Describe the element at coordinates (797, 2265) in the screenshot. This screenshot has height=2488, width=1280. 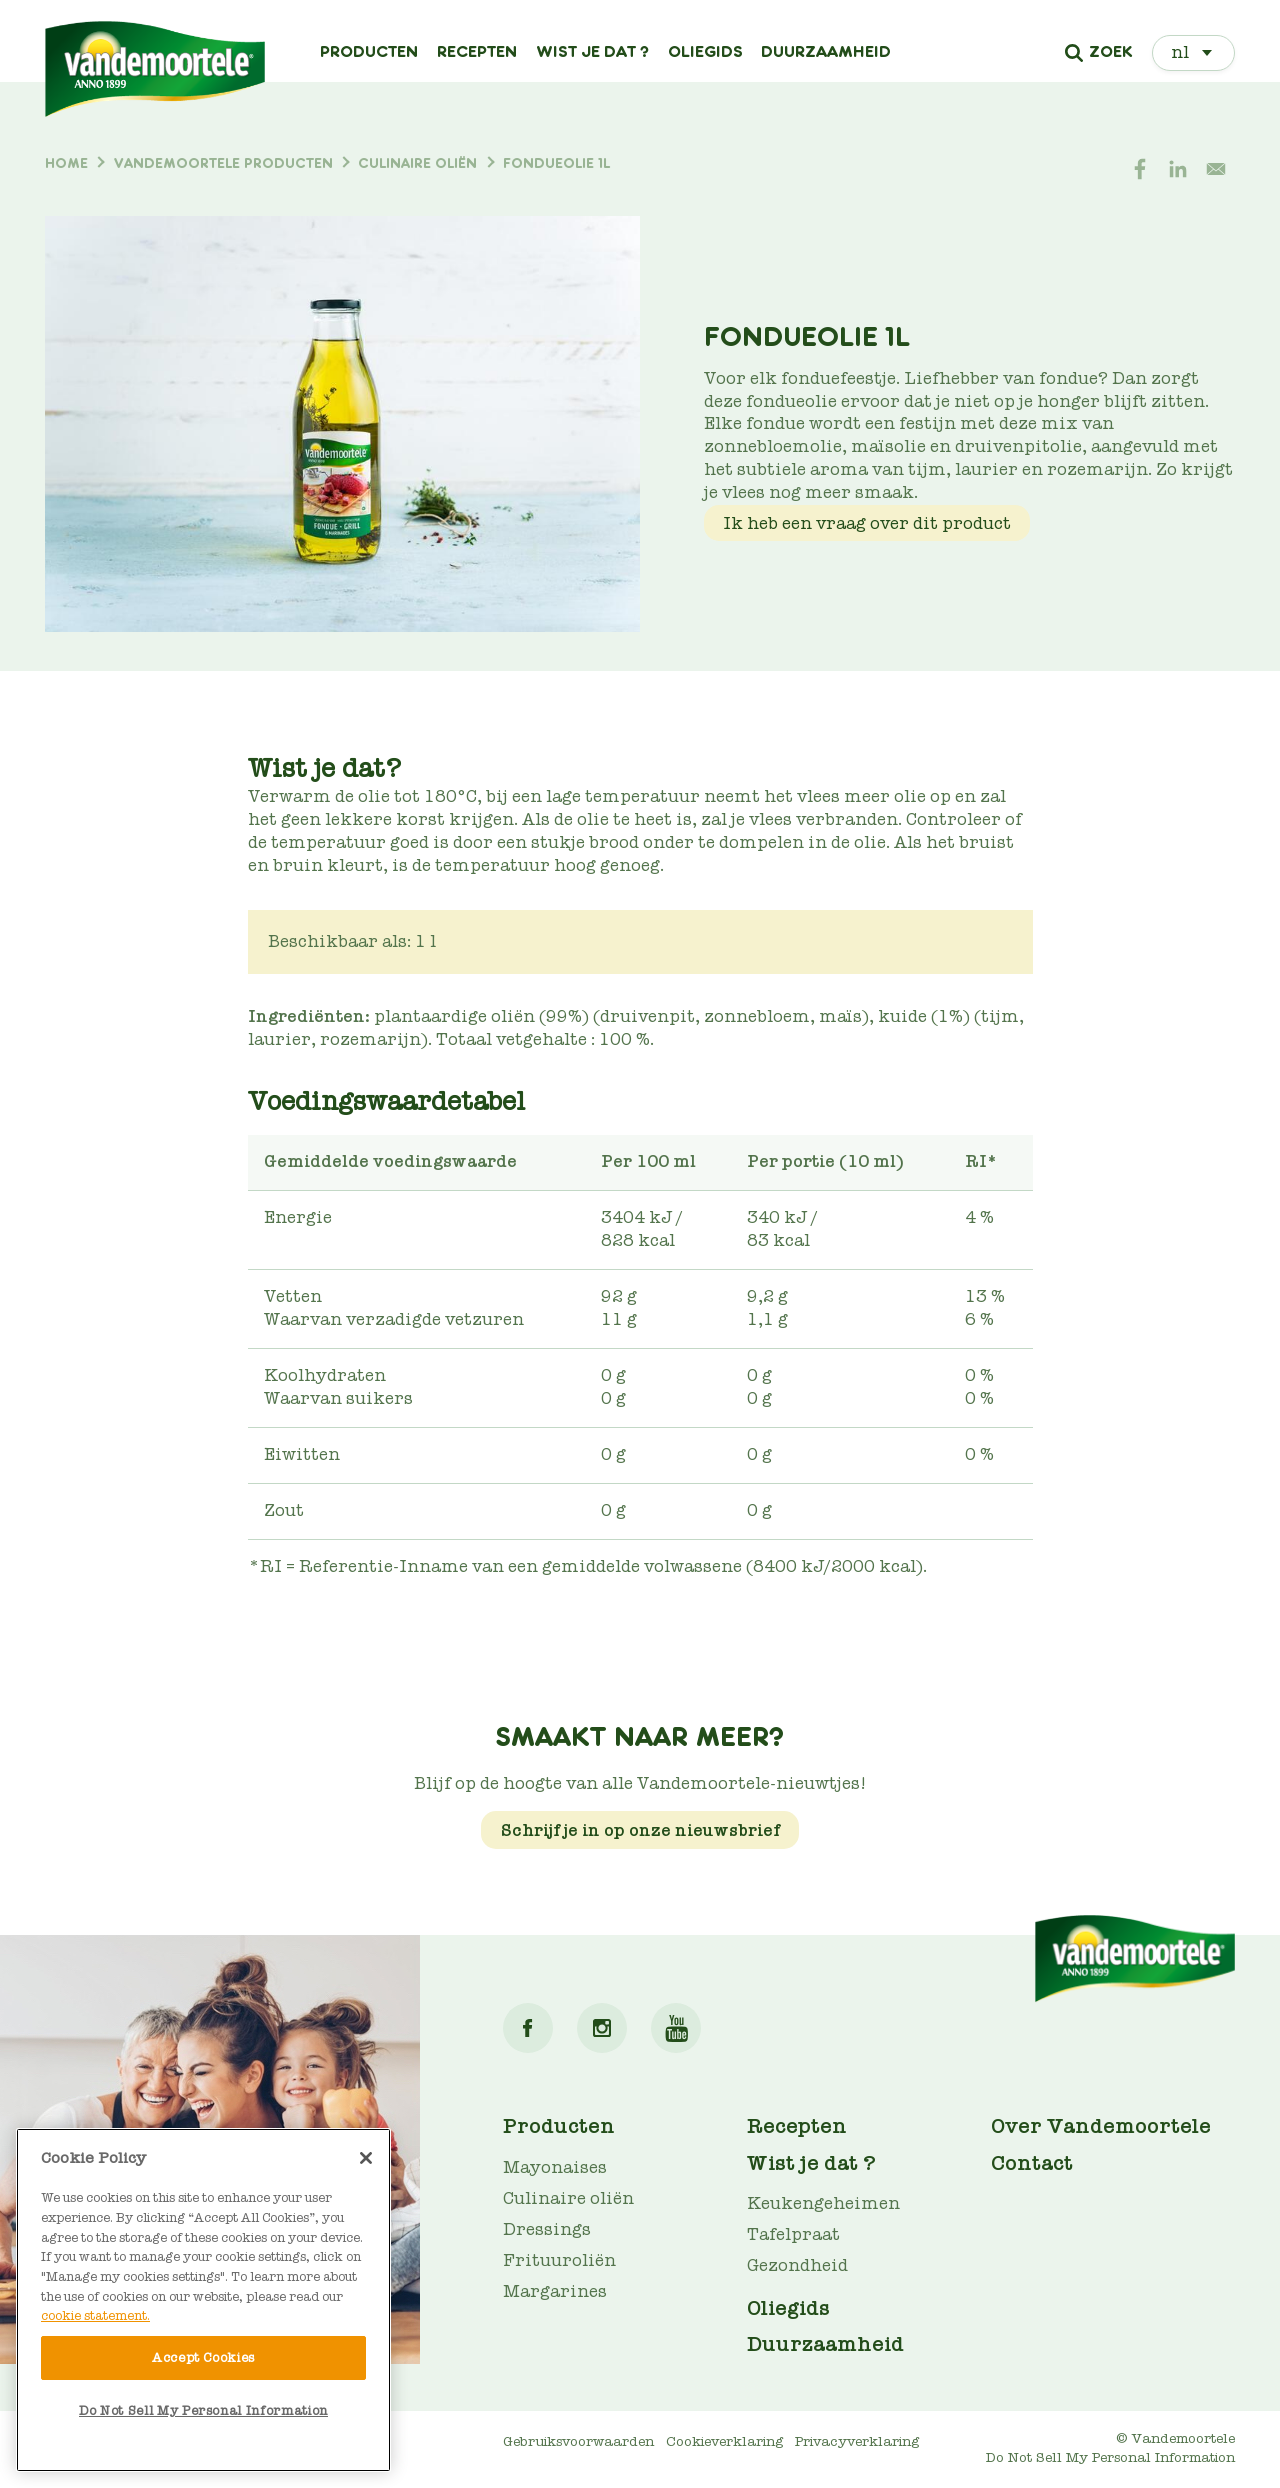
I see `Gezondheid` at that location.